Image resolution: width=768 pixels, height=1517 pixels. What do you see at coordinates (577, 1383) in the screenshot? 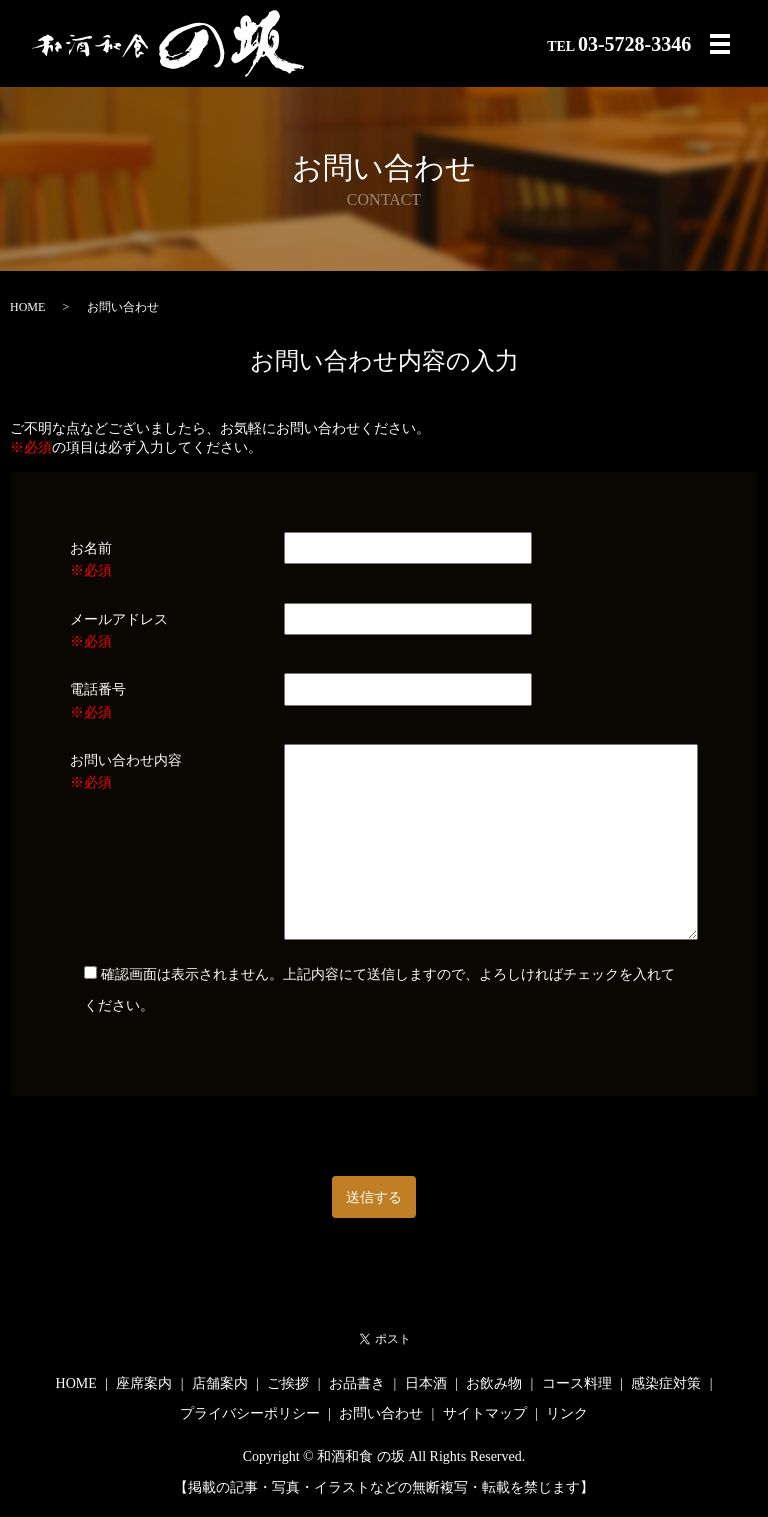
I see `コース料理` at bounding box center [577, 1383].